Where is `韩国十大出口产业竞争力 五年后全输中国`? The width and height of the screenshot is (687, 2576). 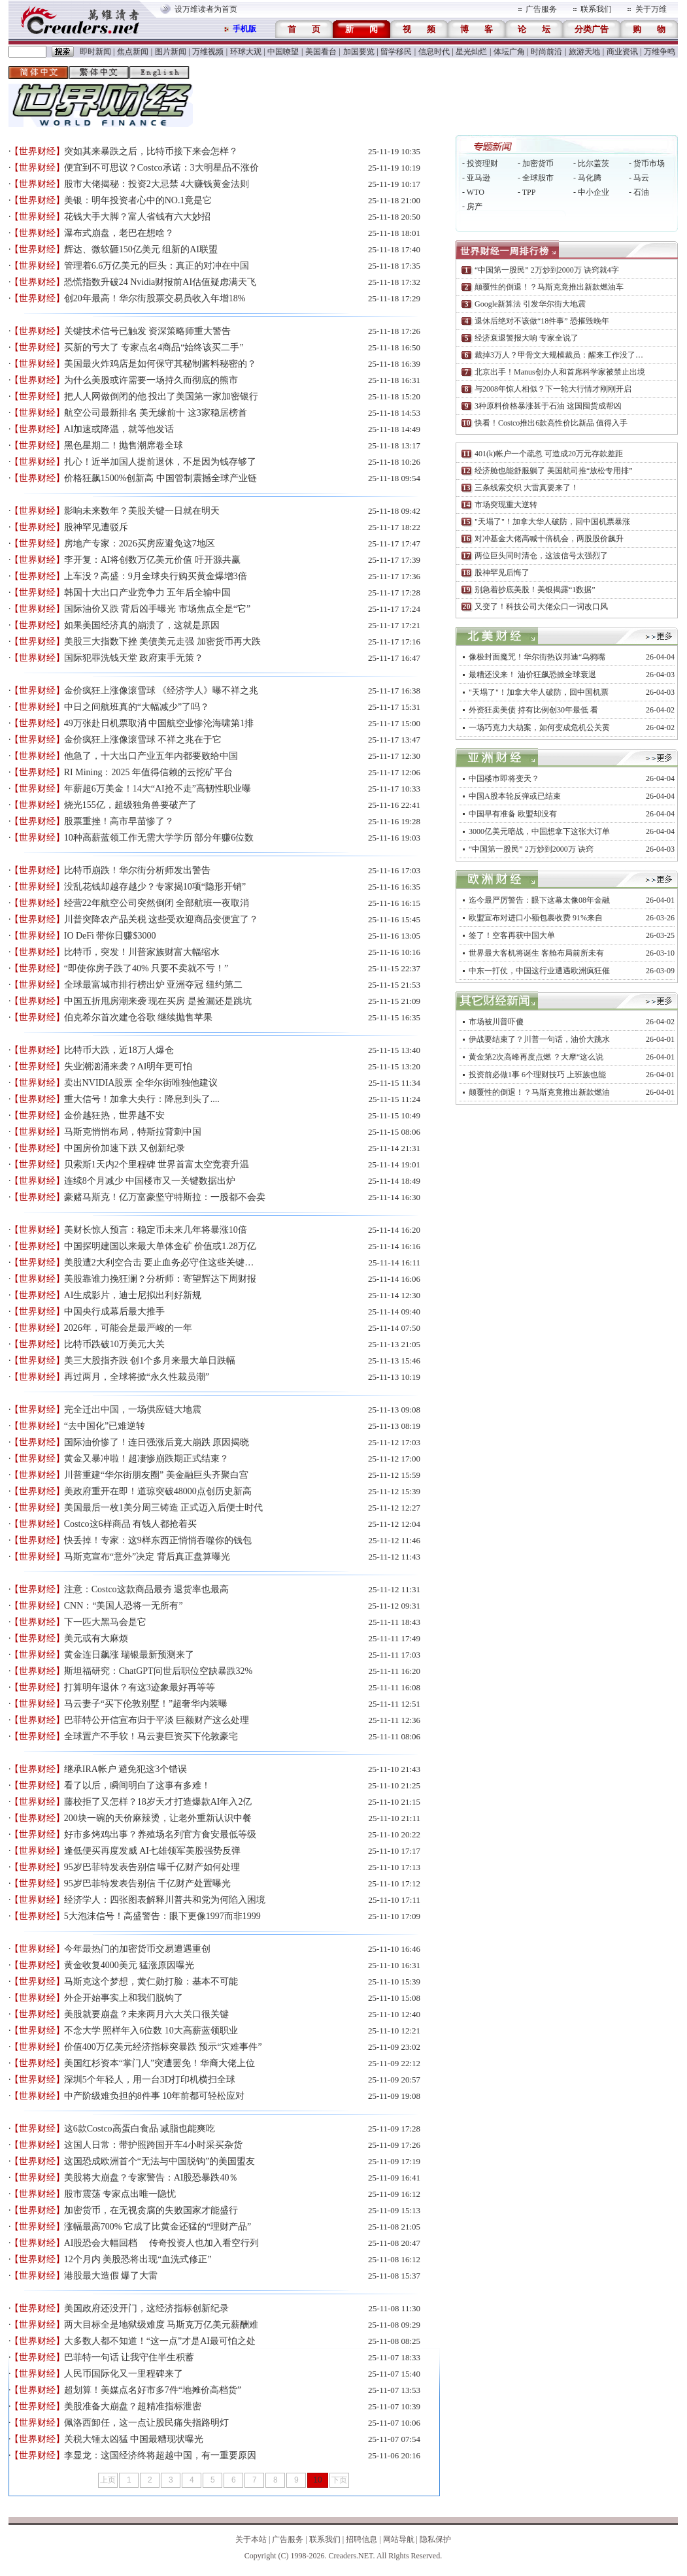 韩国十大出口产业竞争力 五年后全输中国 is located at coordinates (147, 592).